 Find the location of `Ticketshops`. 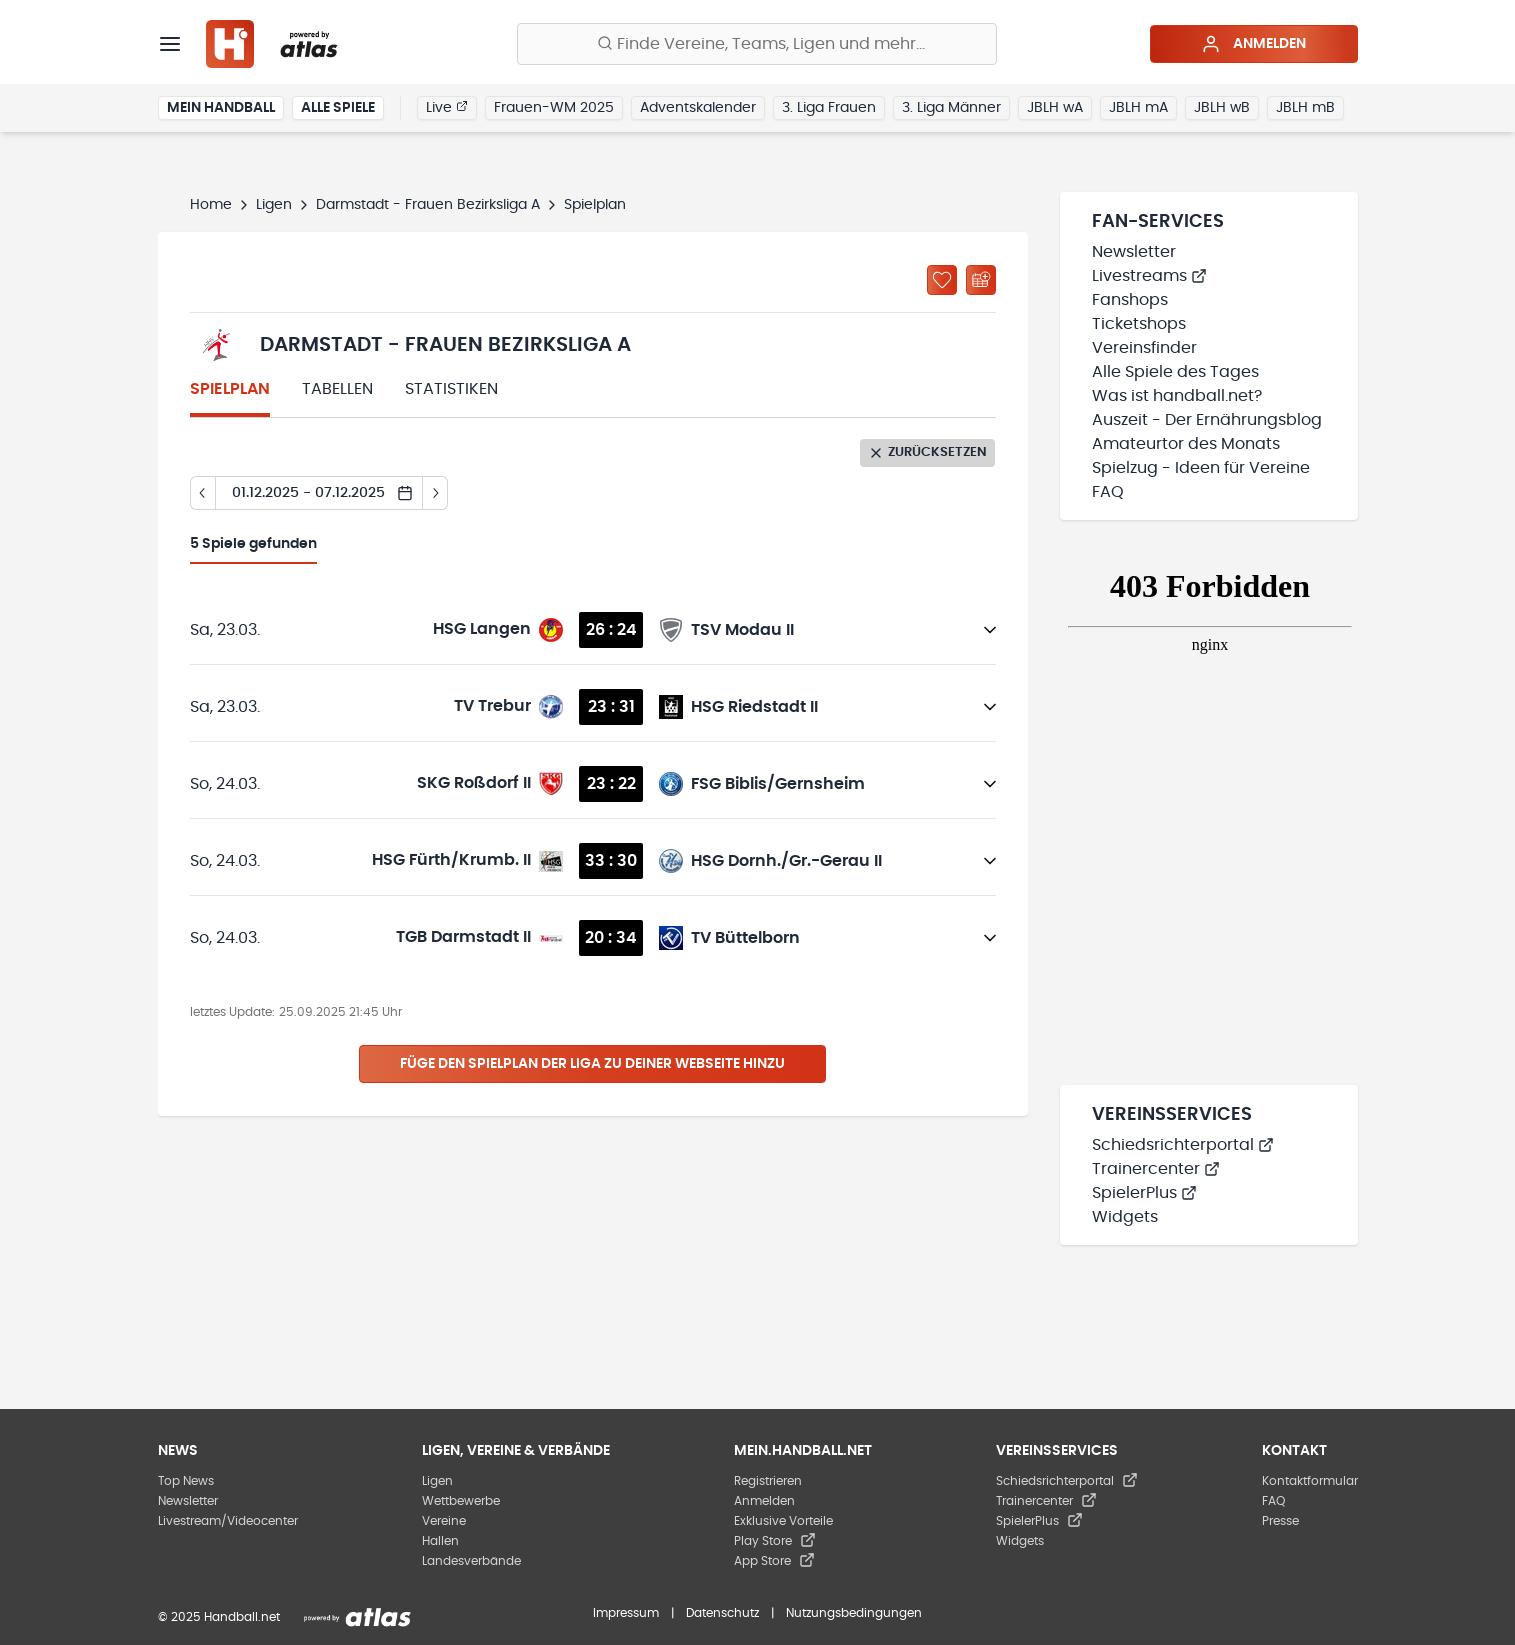

Ticketshops is located at coordinates (1139, 324).